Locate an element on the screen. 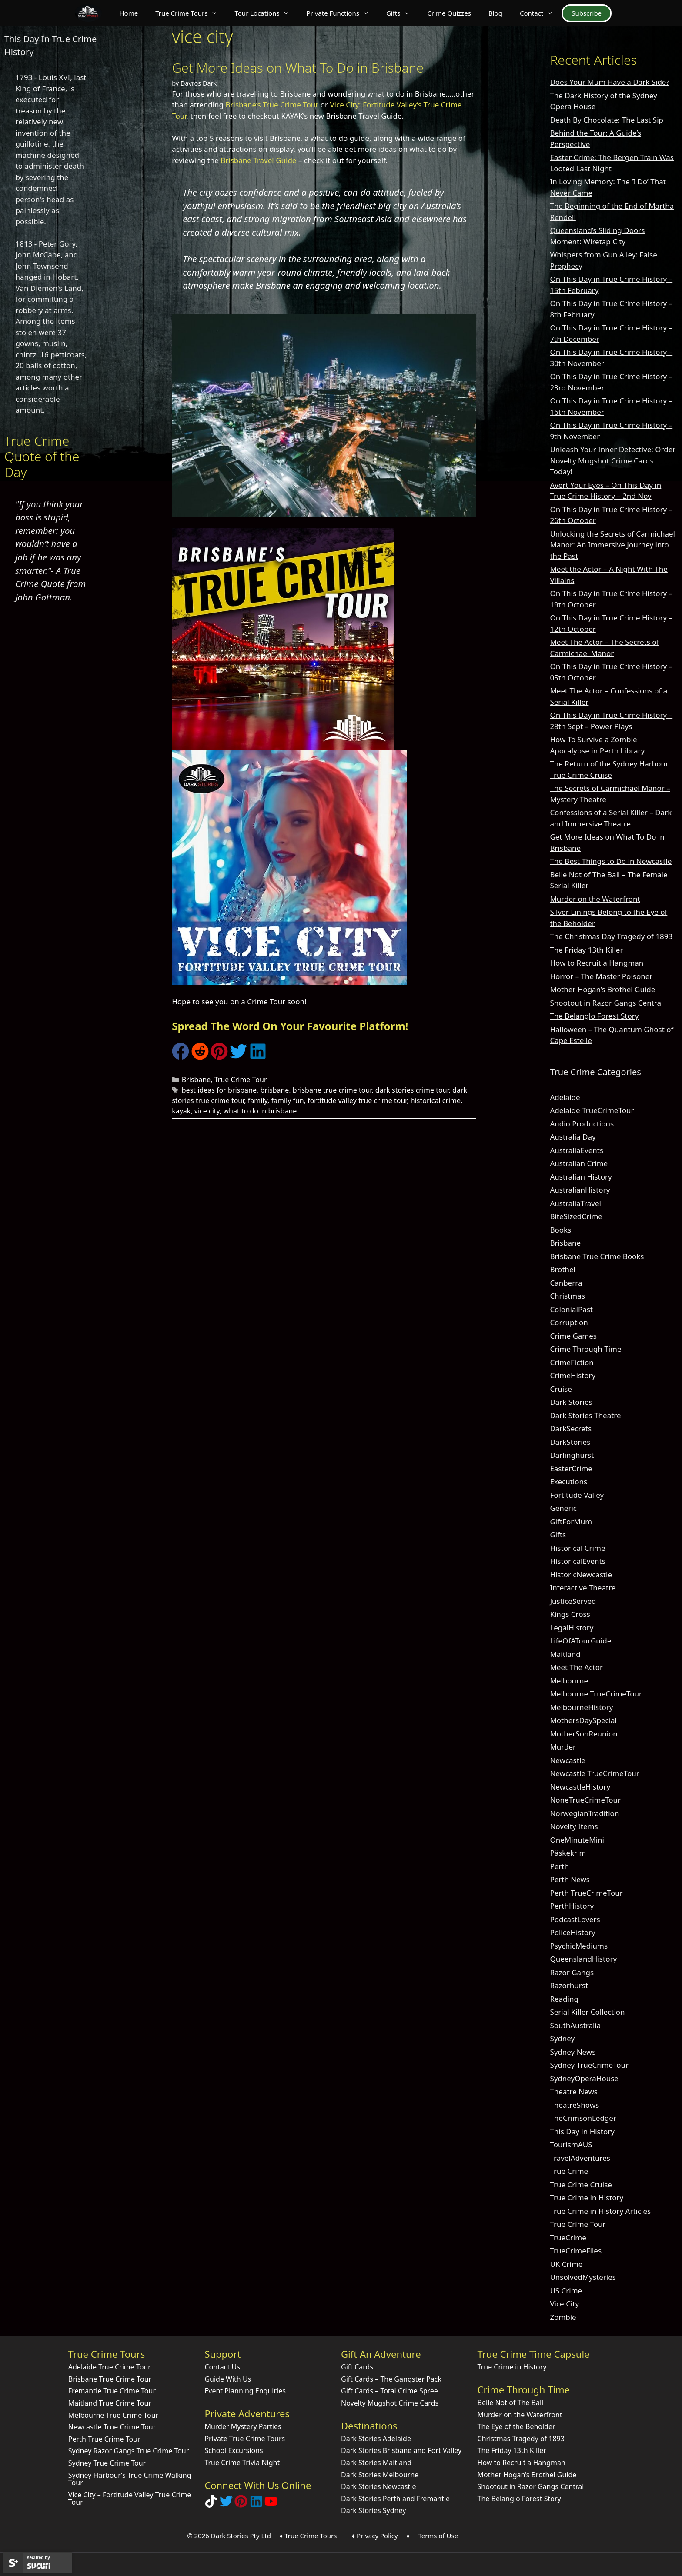 This screenshot has width=682, height=2576. Murder Mystery Parties is located at coordinates (242, 2426).